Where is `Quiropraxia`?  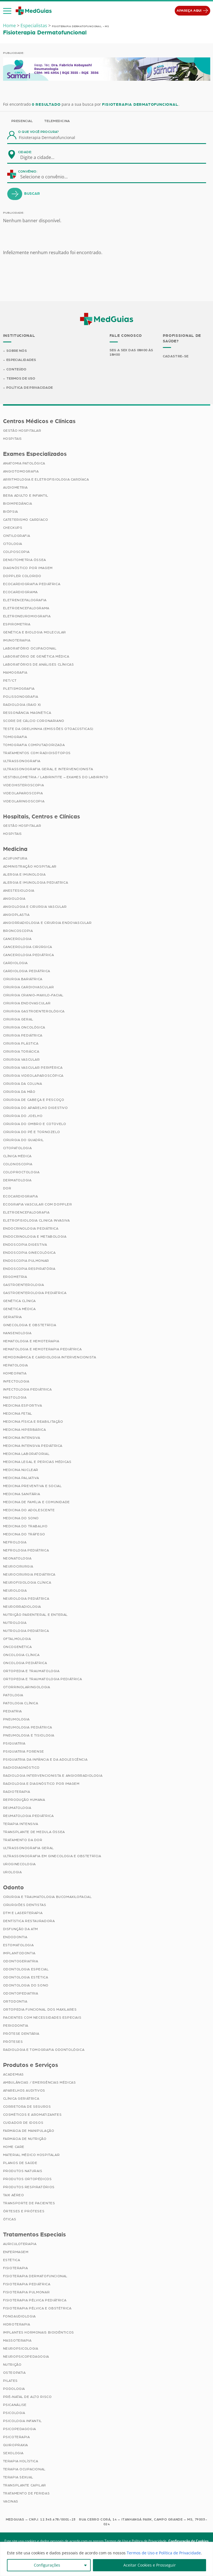
Quiropraxia is located at coordinates (15, 2445).